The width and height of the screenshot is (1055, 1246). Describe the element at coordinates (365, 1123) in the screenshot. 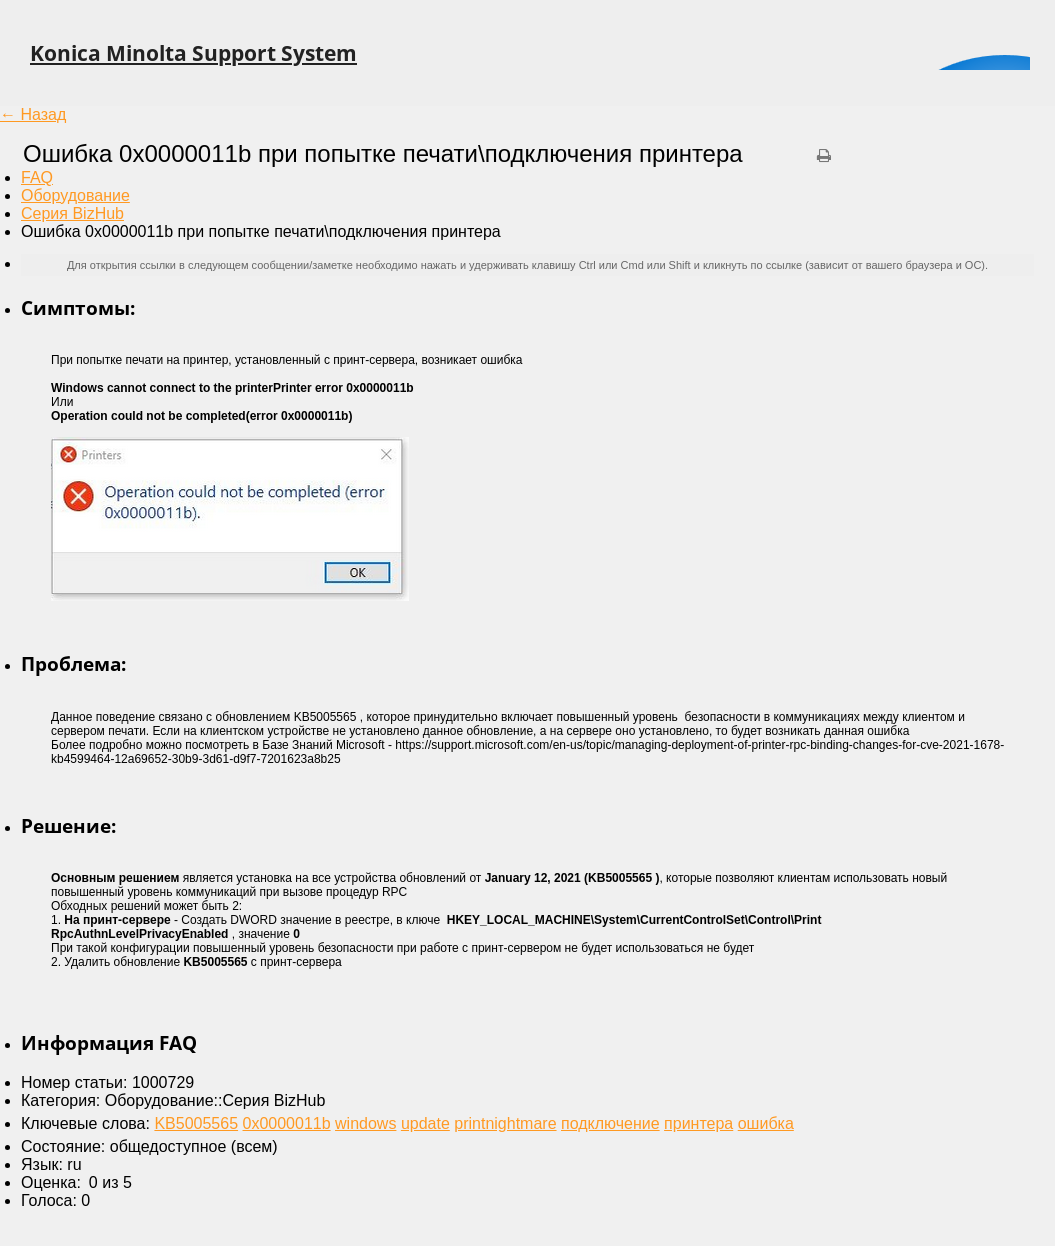

I see `windows` at that location.